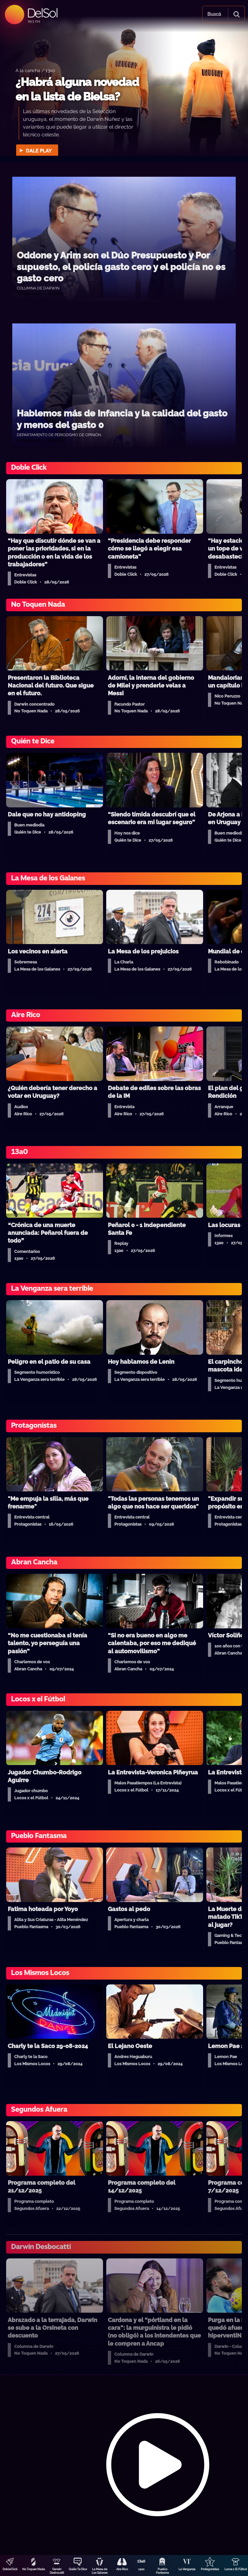 The image size is (248, 2576). Describe the element at coordinates (122, 2569) in the screenshot. I see `Aire Rico` at that location.